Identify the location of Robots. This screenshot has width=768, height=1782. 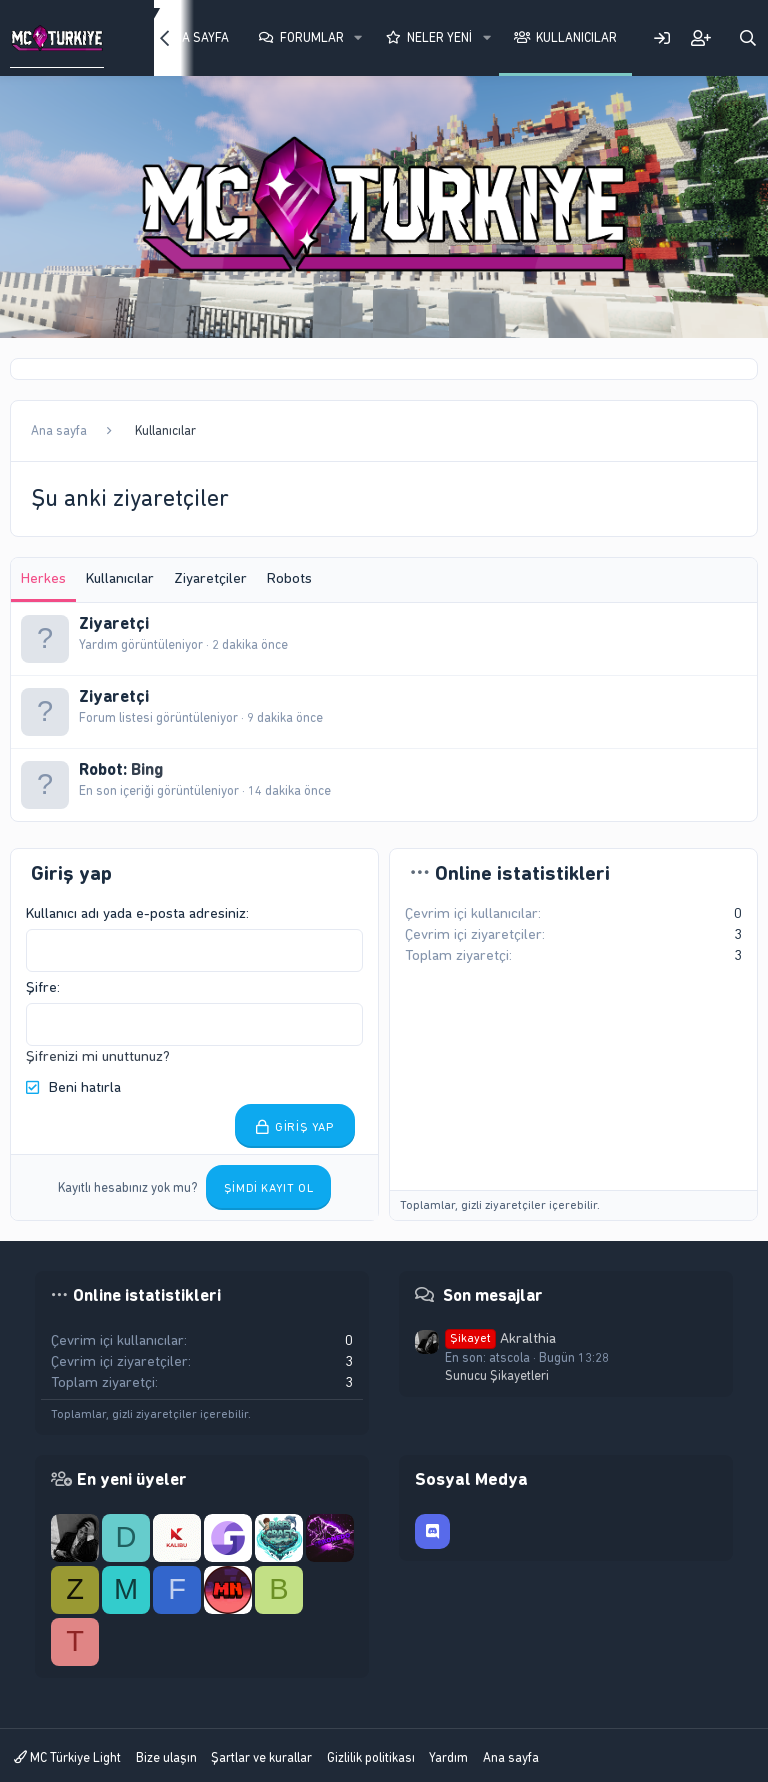
(289, 578).